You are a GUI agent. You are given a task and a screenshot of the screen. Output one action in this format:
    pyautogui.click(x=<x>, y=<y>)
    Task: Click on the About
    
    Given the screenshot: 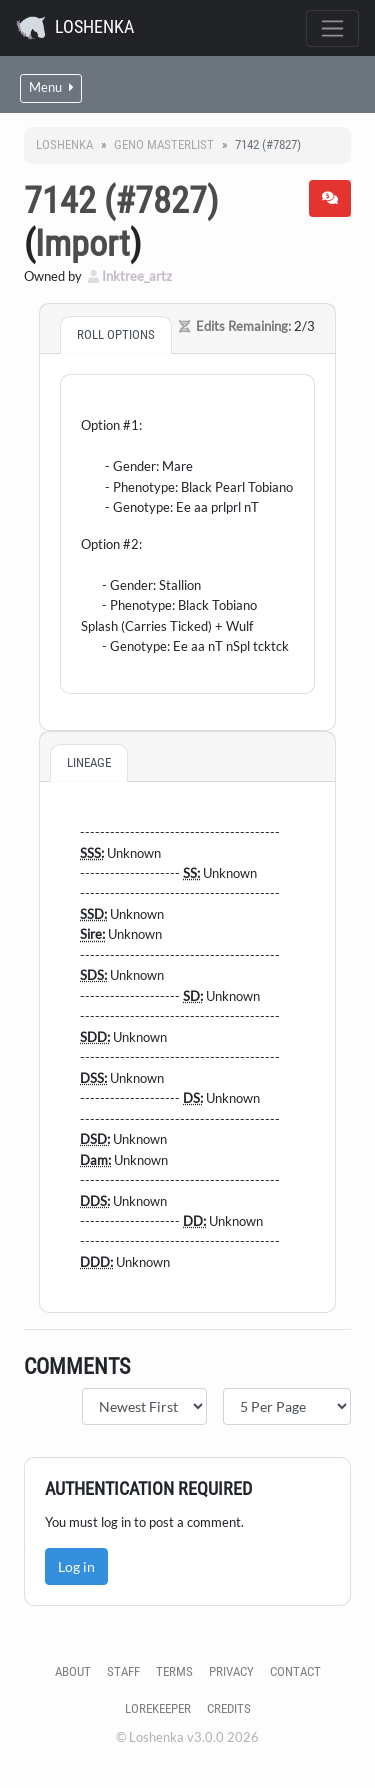 What is the action you would take?
    pyautogui.click(x=73, y=1671)
    